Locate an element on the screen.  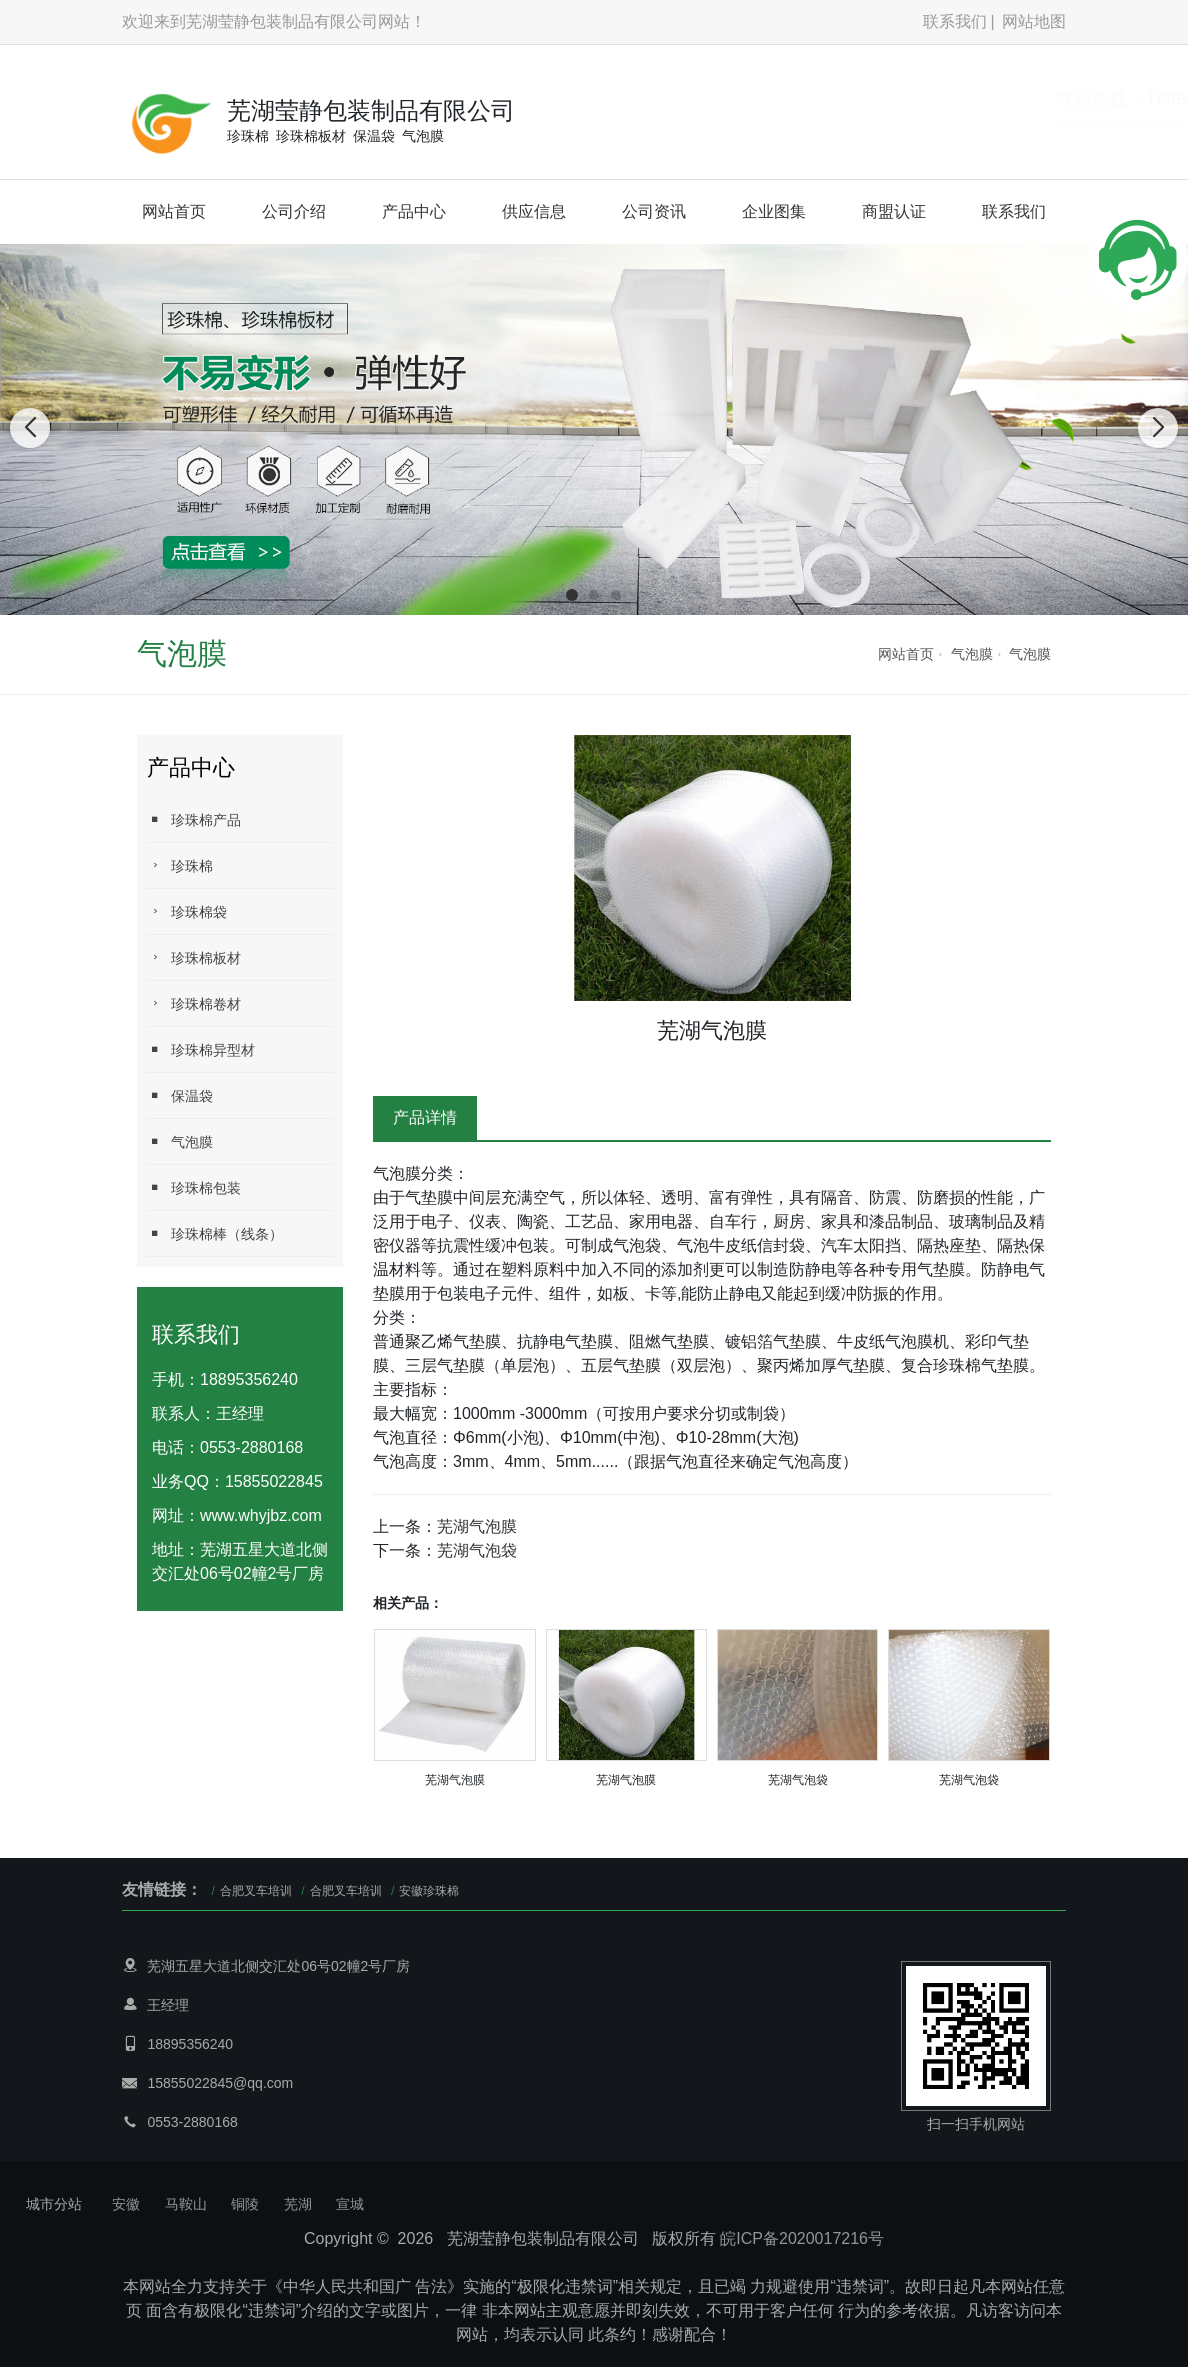
[button] is located at coordinates (572, 595).